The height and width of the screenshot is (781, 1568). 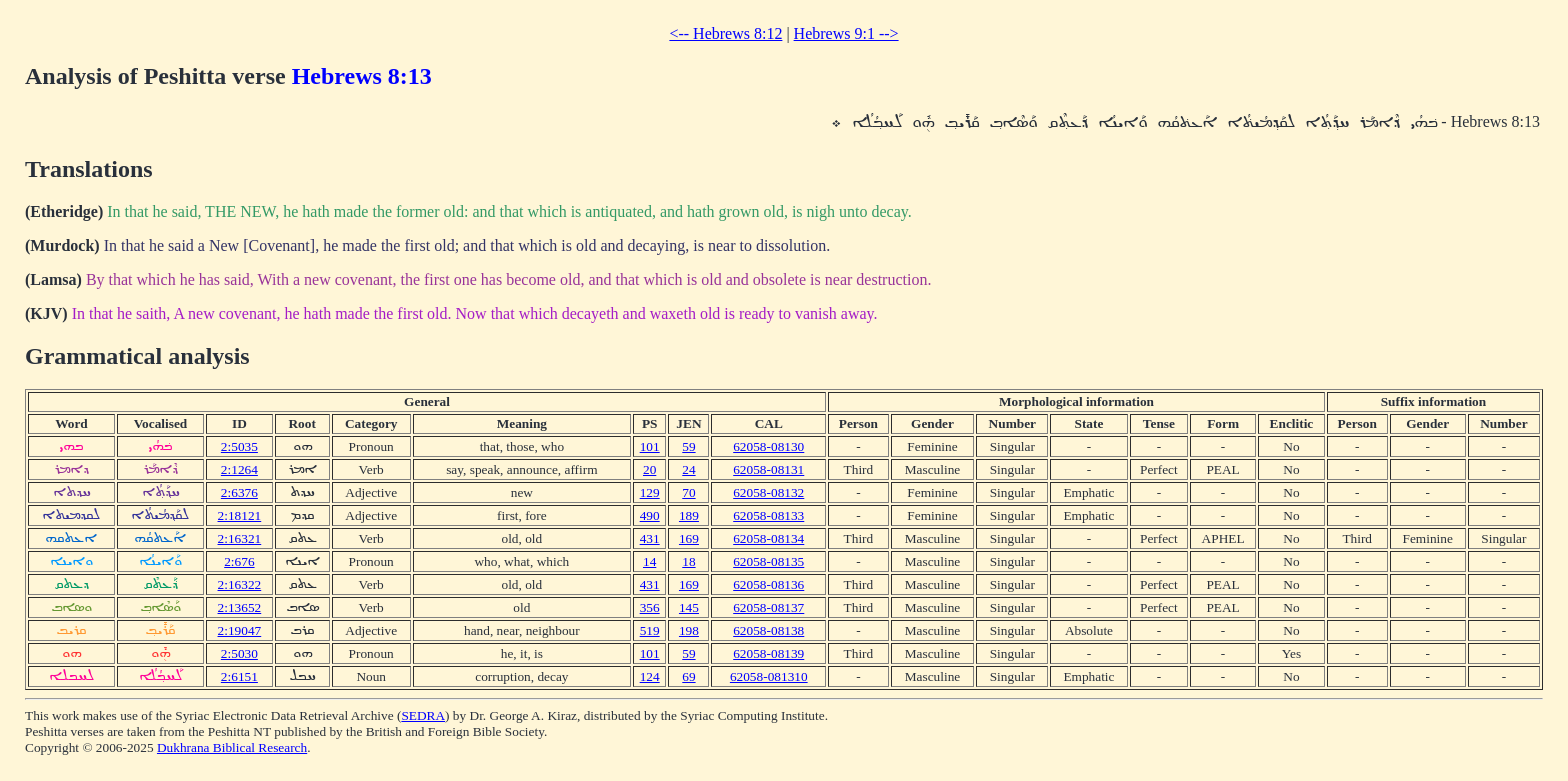 What do you see at coordinates (649, 469) in the screenshot?
I see `20` at bounding box center [649, 469].